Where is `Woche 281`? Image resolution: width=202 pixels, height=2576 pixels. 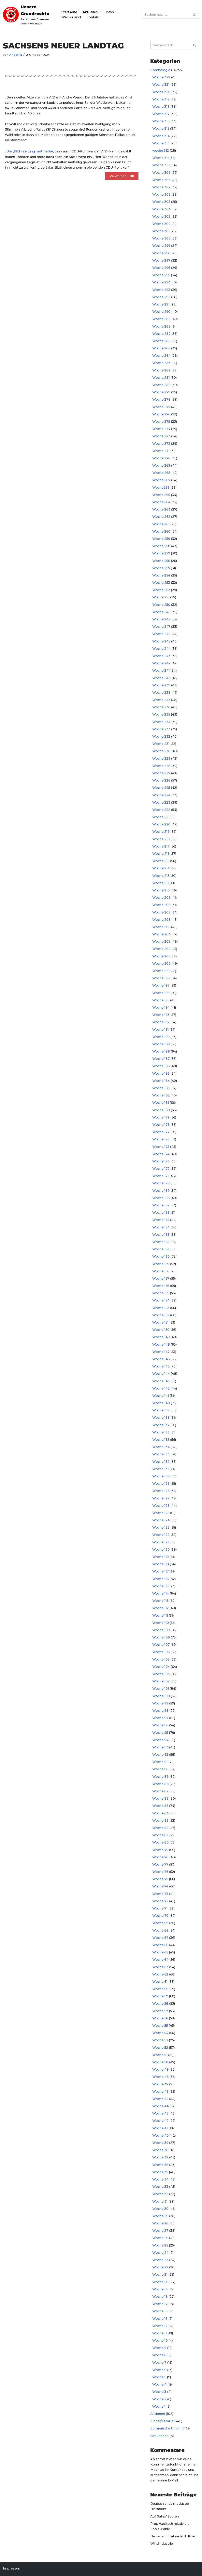 Woche 281 is located at coordinates (161, 378).